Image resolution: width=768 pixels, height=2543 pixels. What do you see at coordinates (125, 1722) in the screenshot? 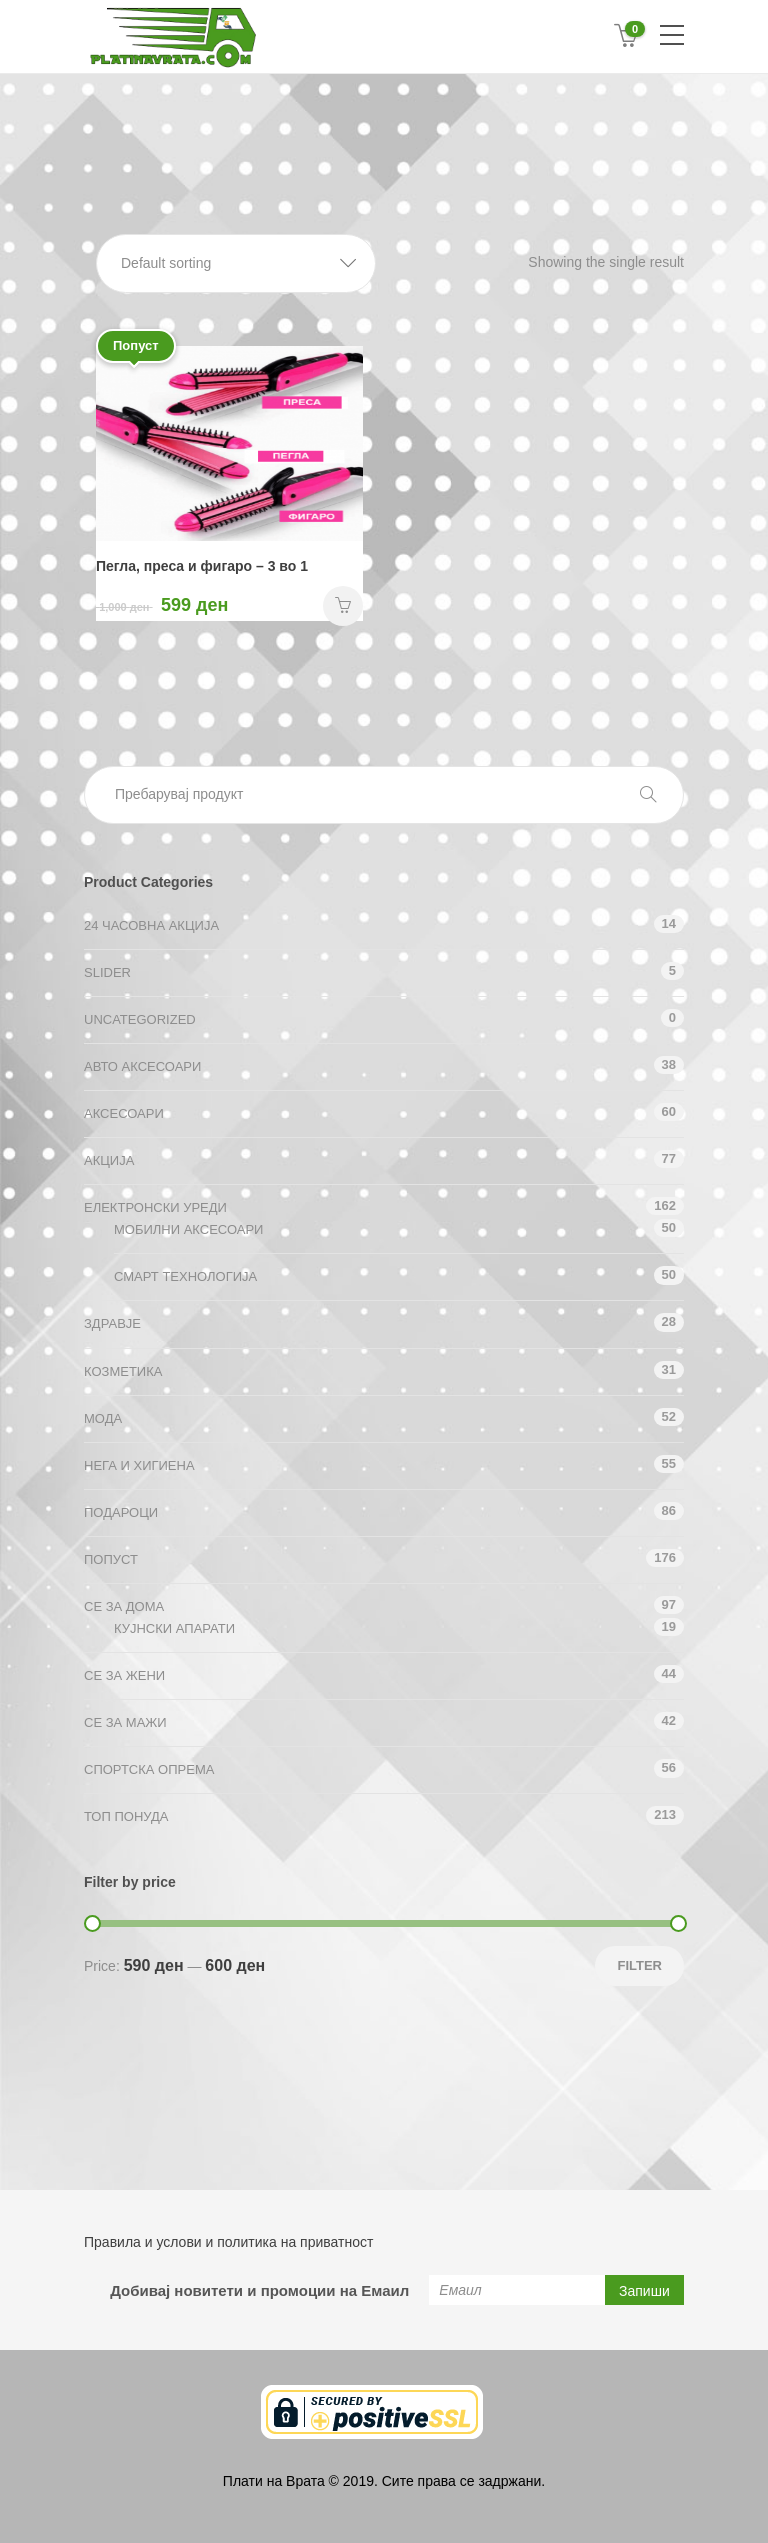
I see `СЕ ЗА МАЖИ` at bounding box center [125, 1722].